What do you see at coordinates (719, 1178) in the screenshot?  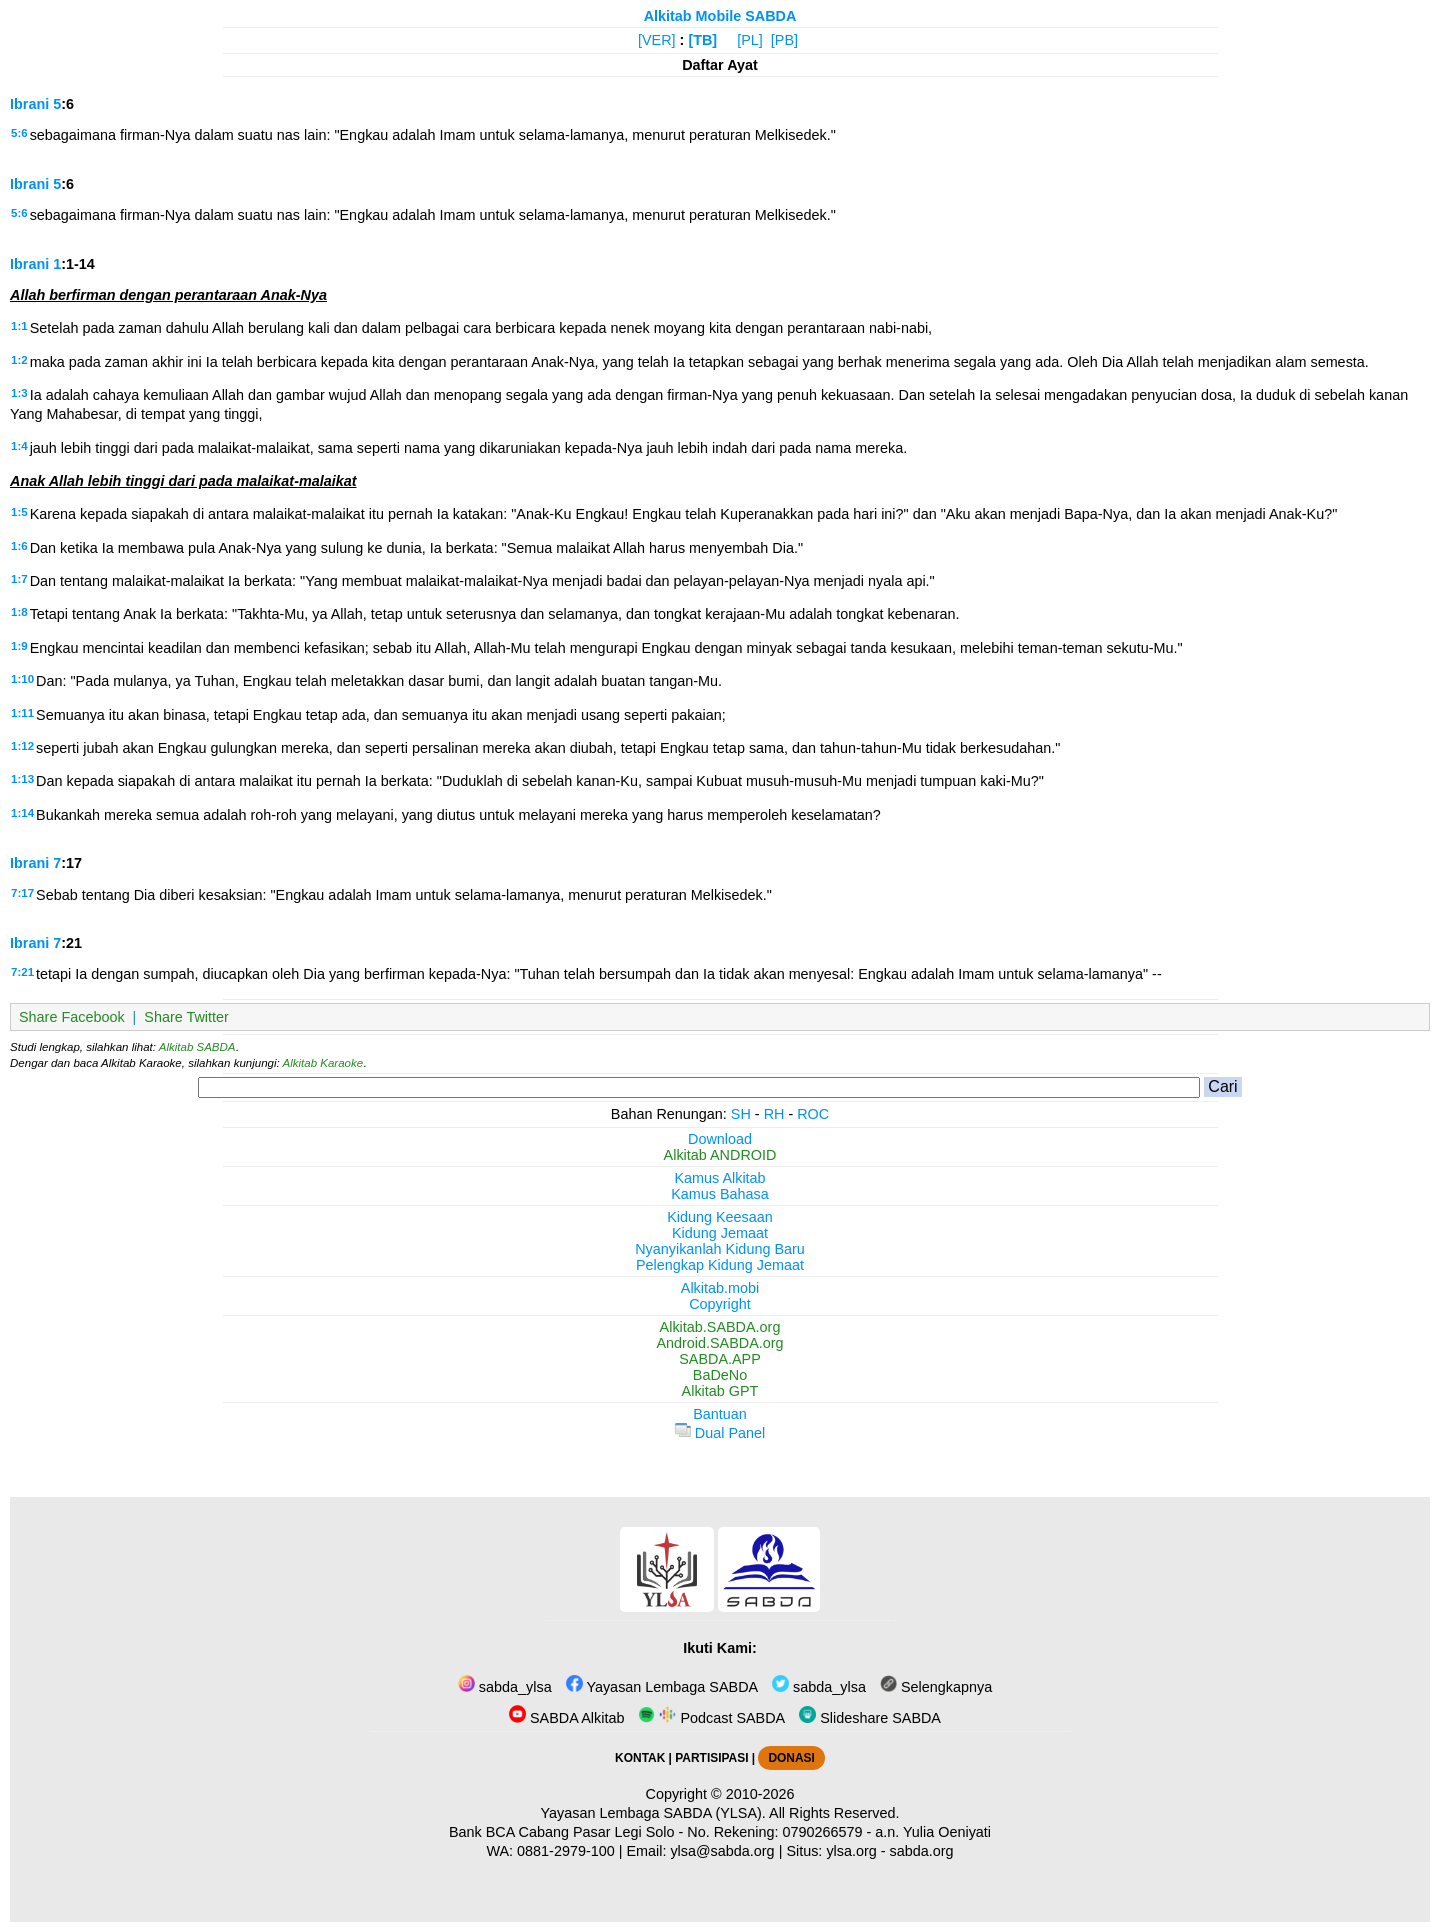 I see `Kamus Alkitab` at bounding box center [719, 1178].